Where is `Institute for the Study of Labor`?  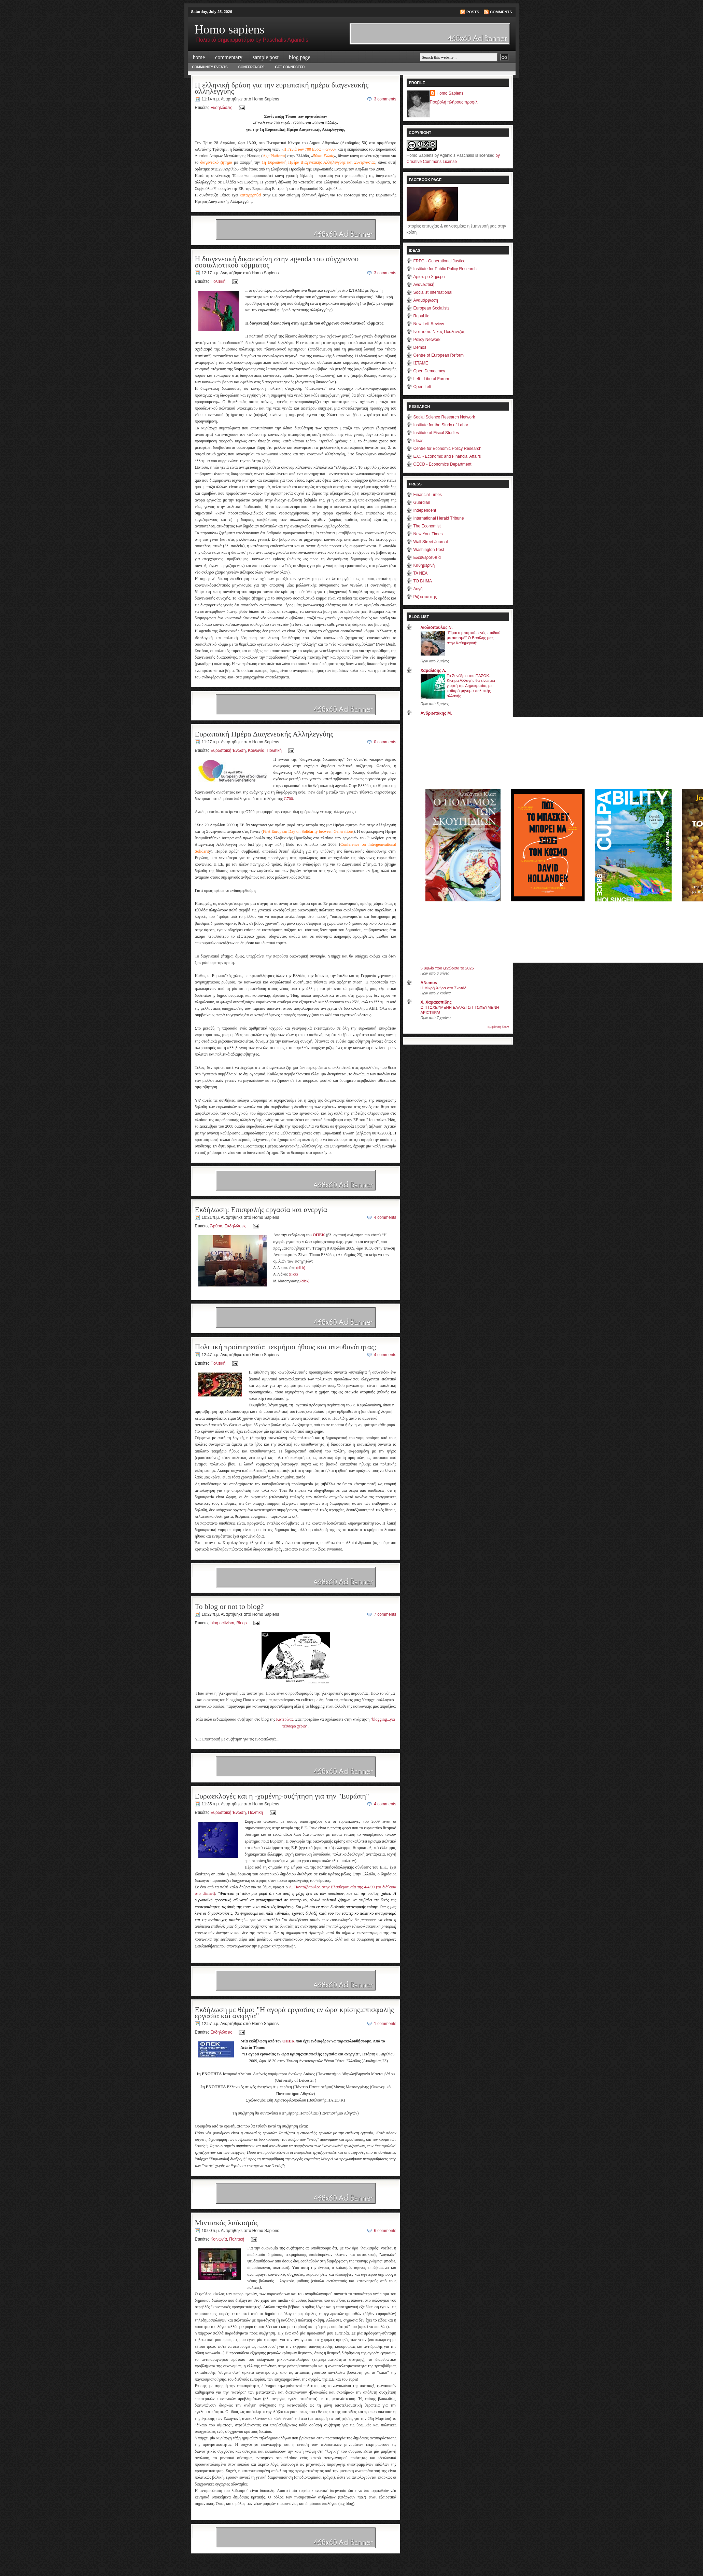
Institute for the Study of Labor is located at coordinates (440, 425).